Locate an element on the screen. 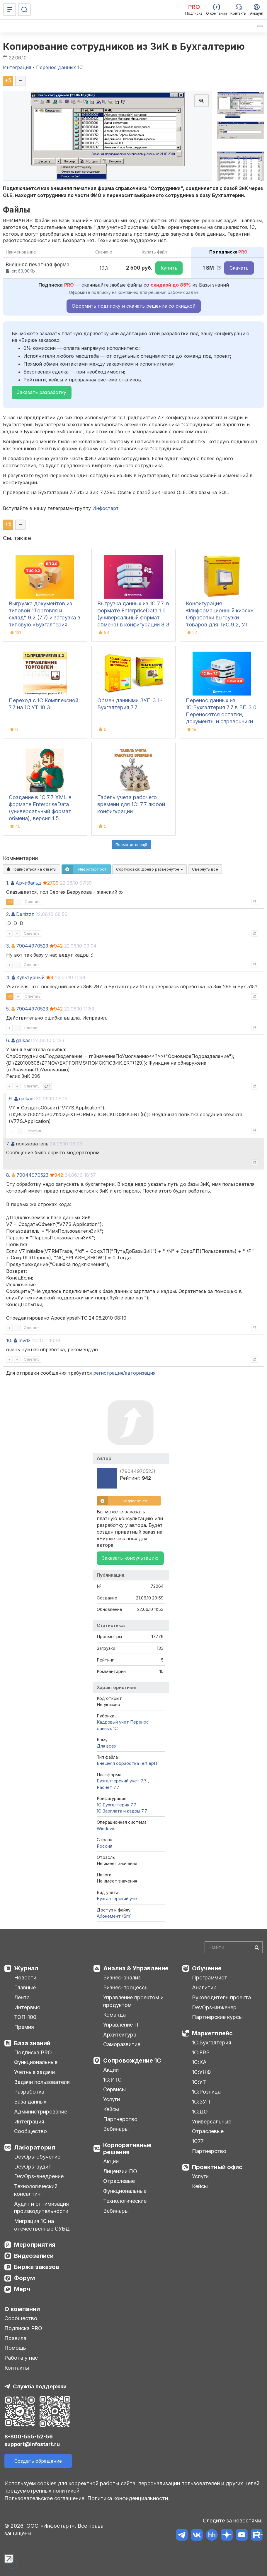  Бизнес-анализ is located at coordinates (122, 1977).